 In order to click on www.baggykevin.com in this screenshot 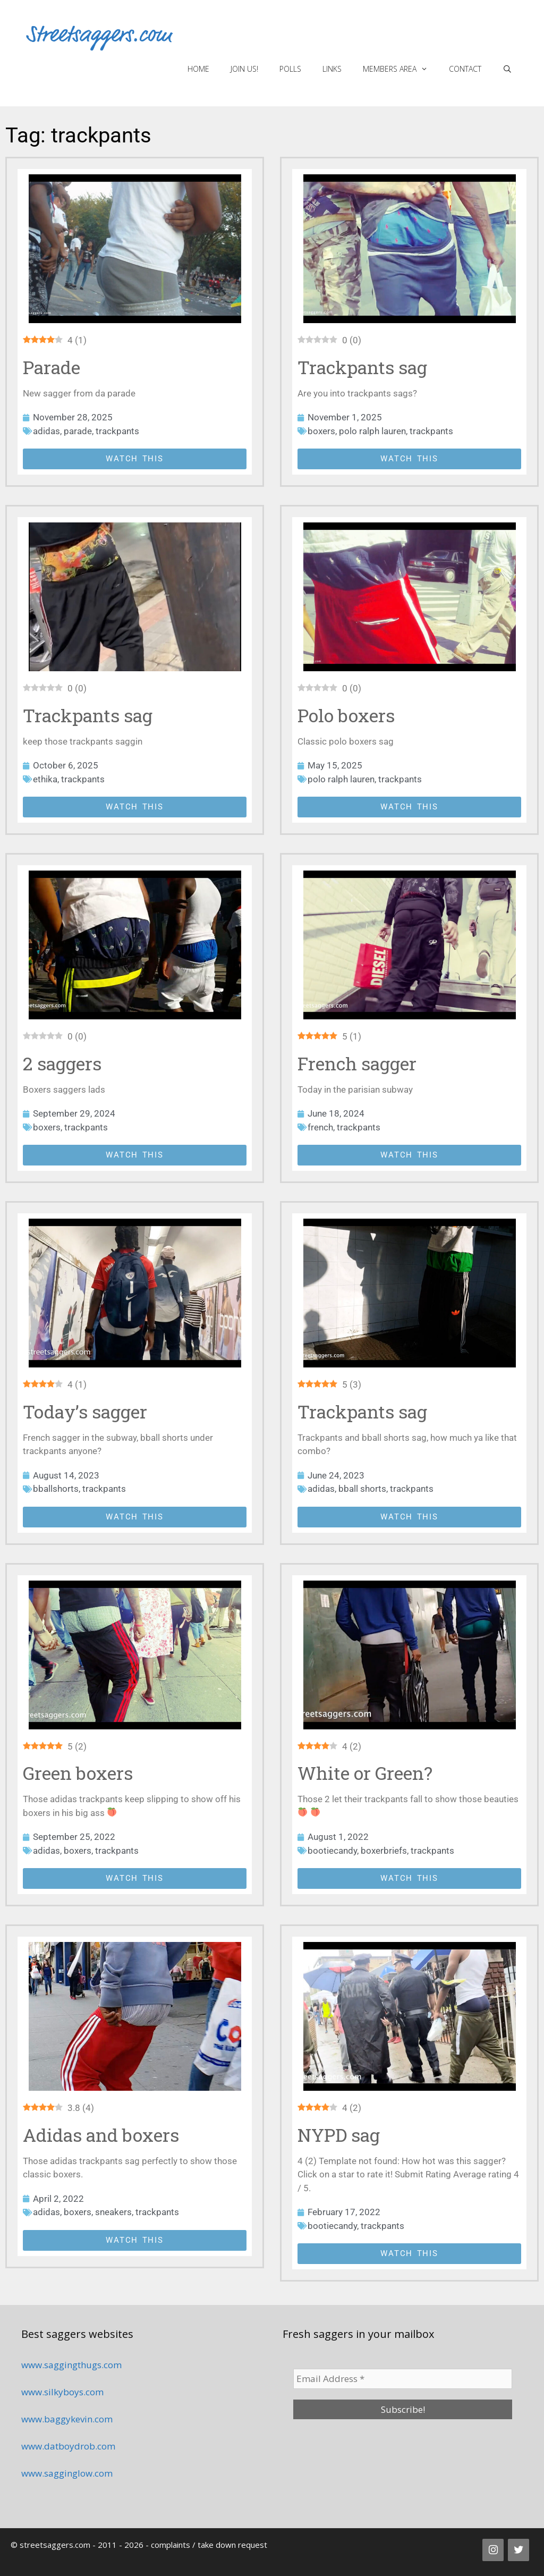, I will do `click(67, 2419)`.